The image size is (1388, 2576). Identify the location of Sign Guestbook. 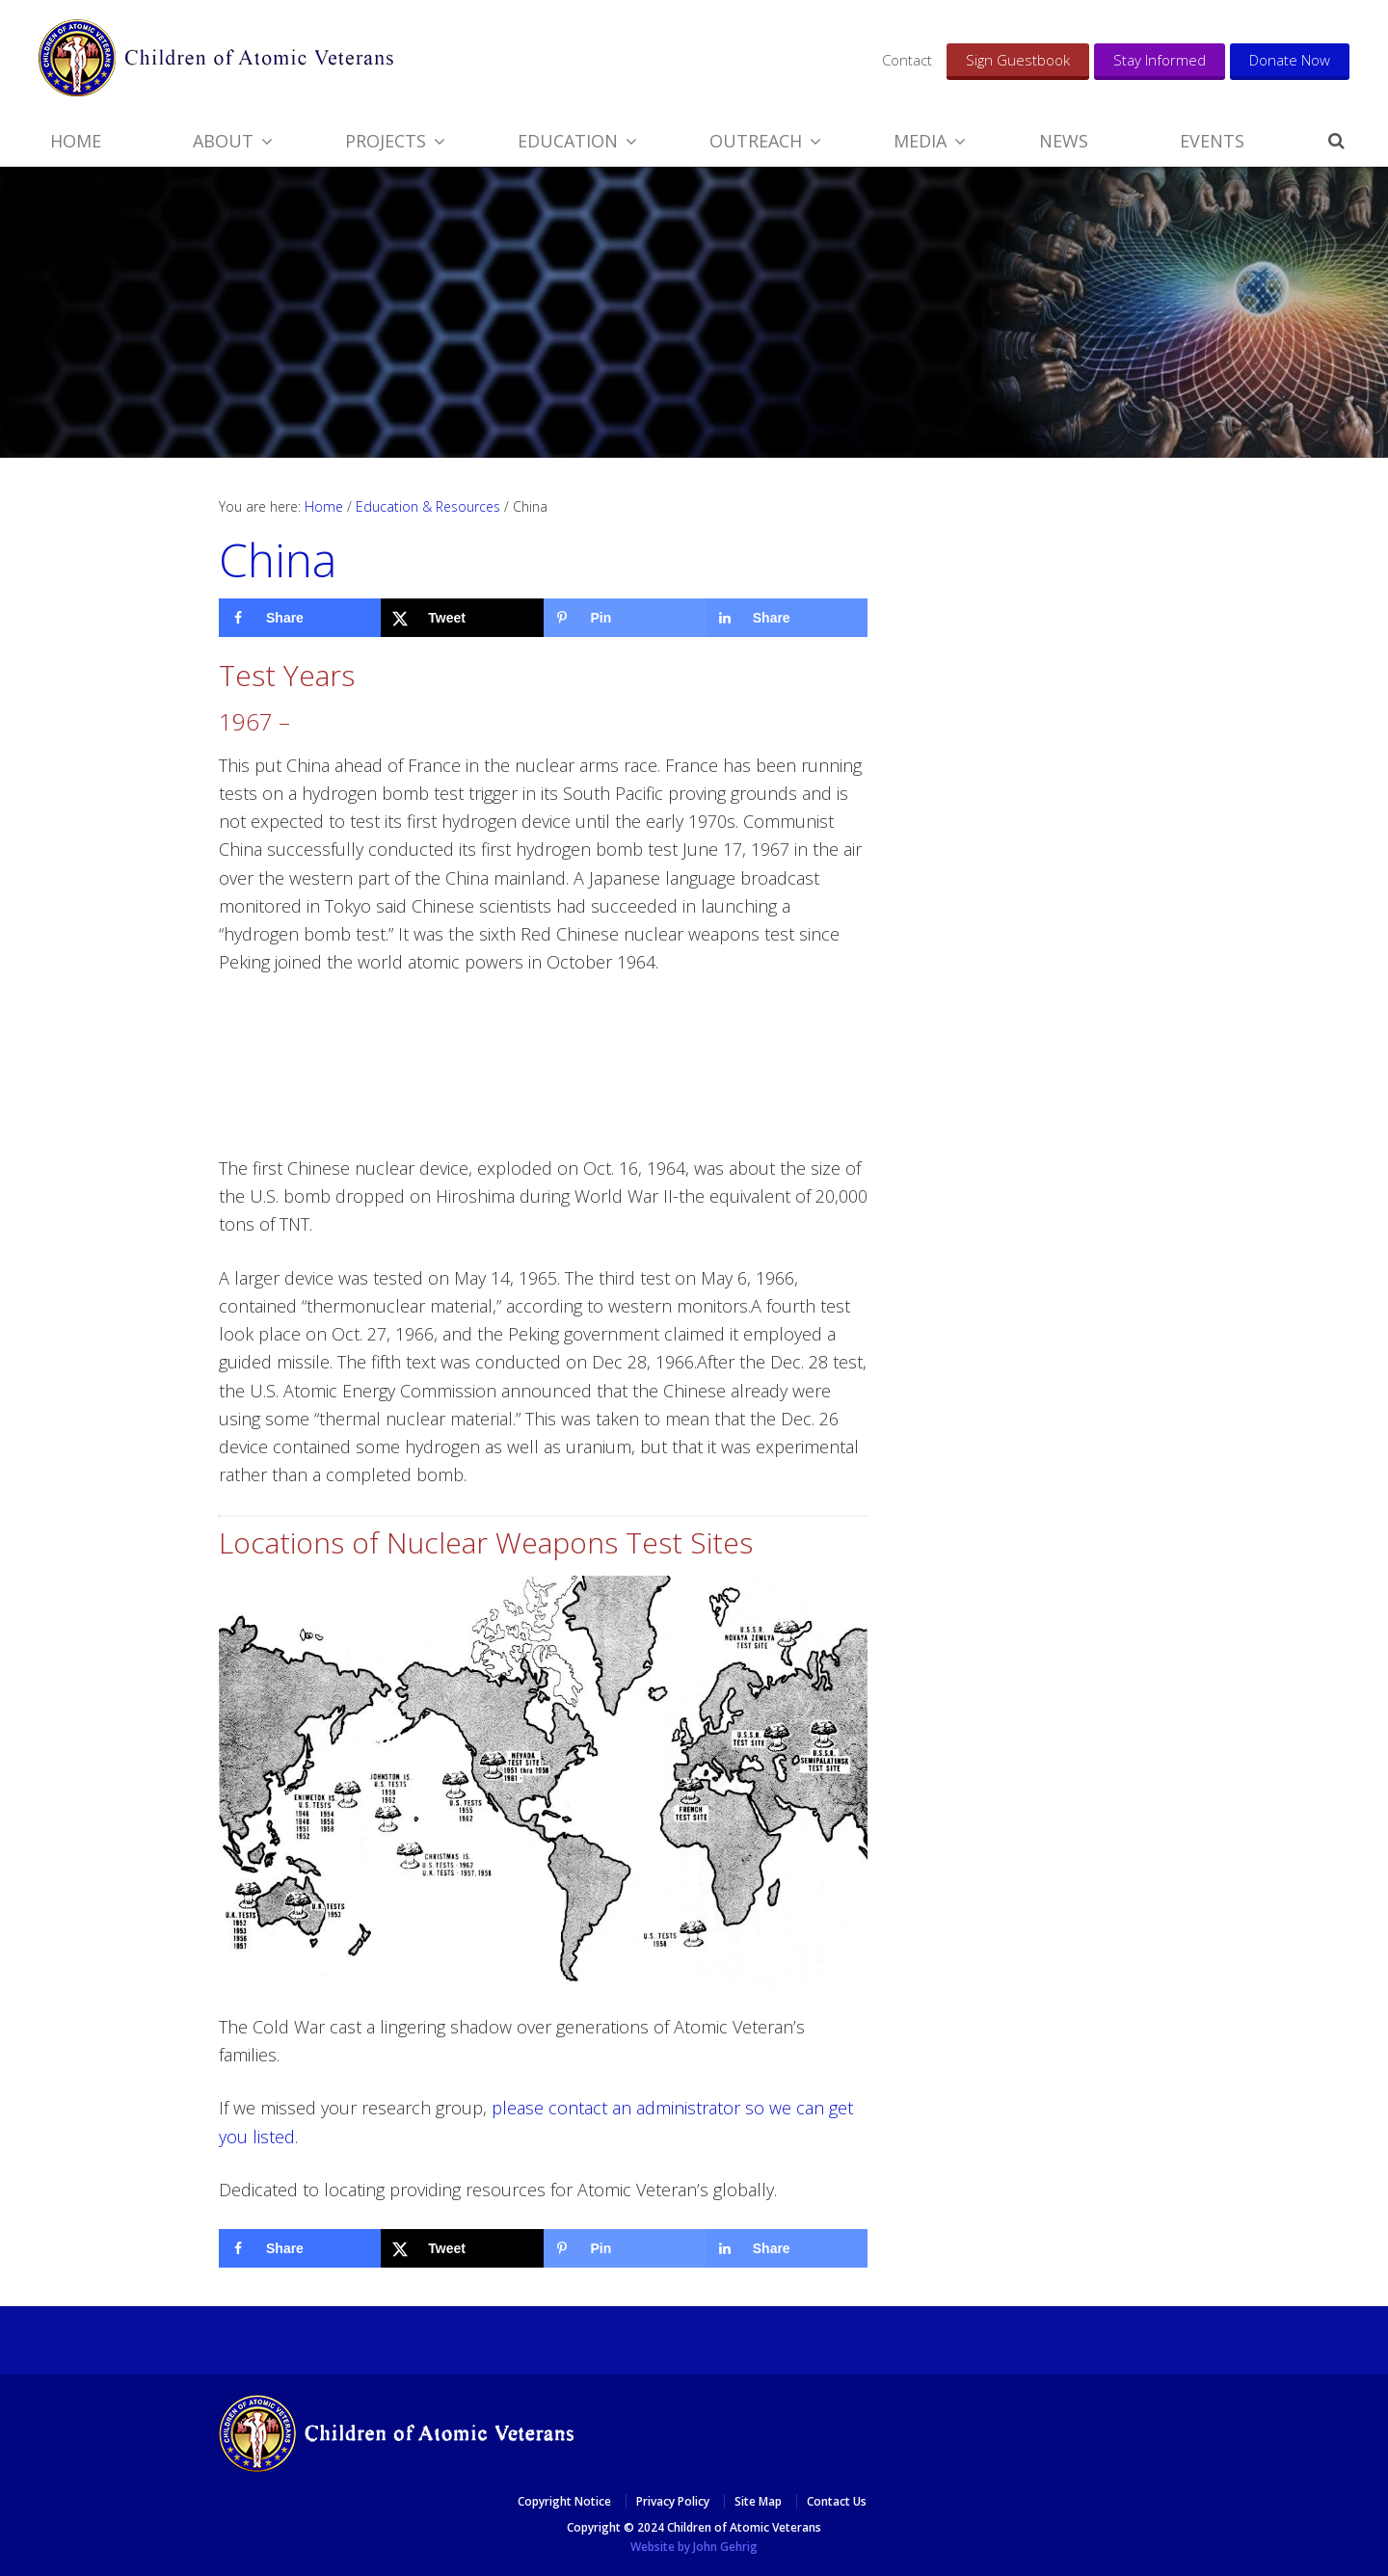
(1018, 59).